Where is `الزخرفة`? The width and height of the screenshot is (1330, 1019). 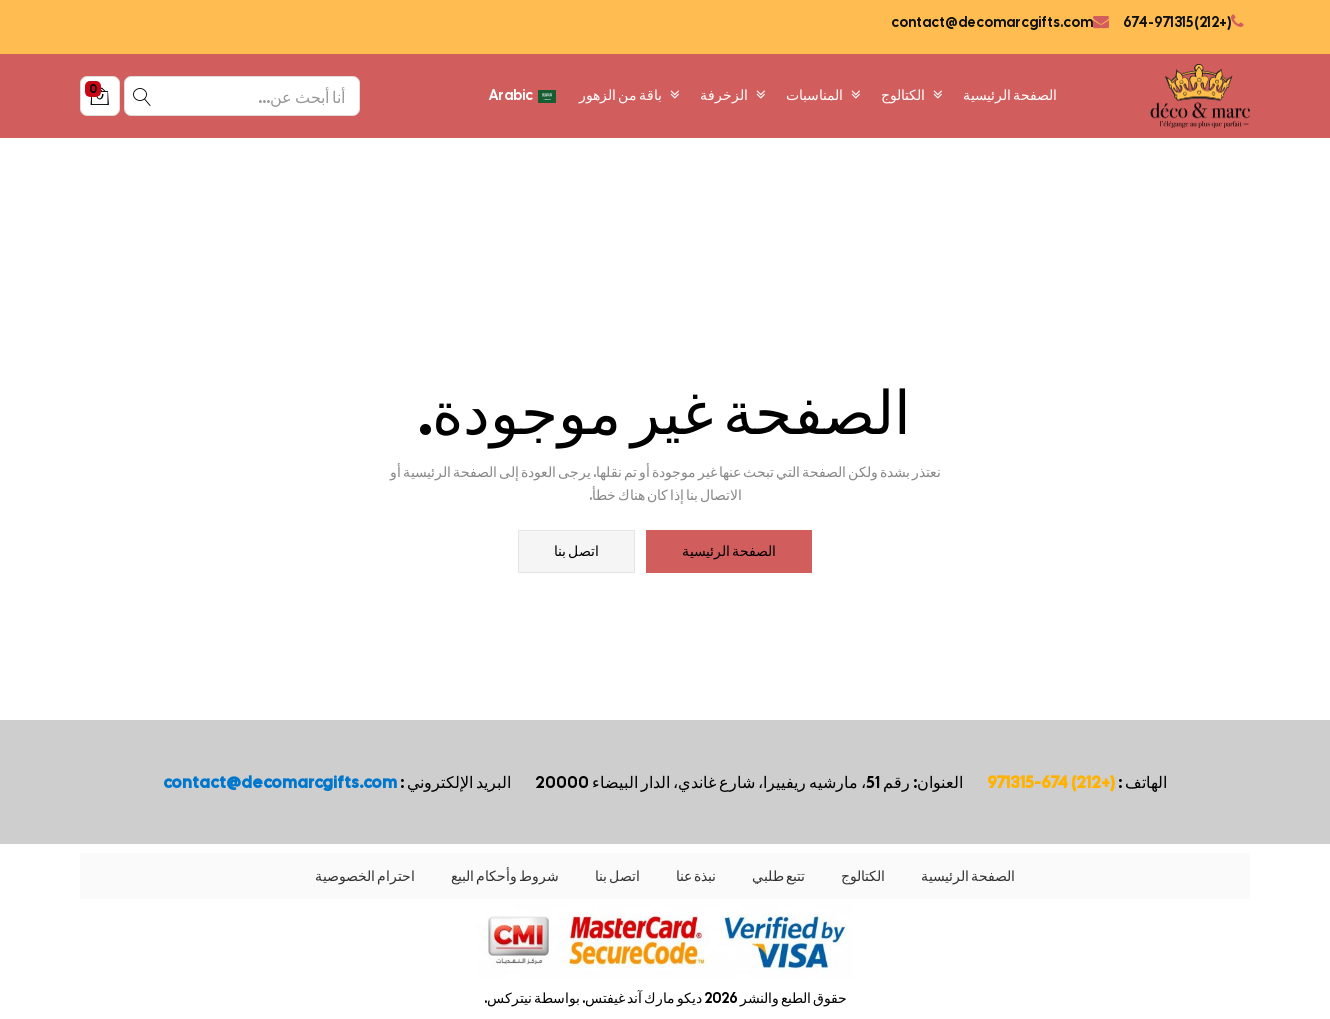 الزخرفة is located at coordinates (733, 95).